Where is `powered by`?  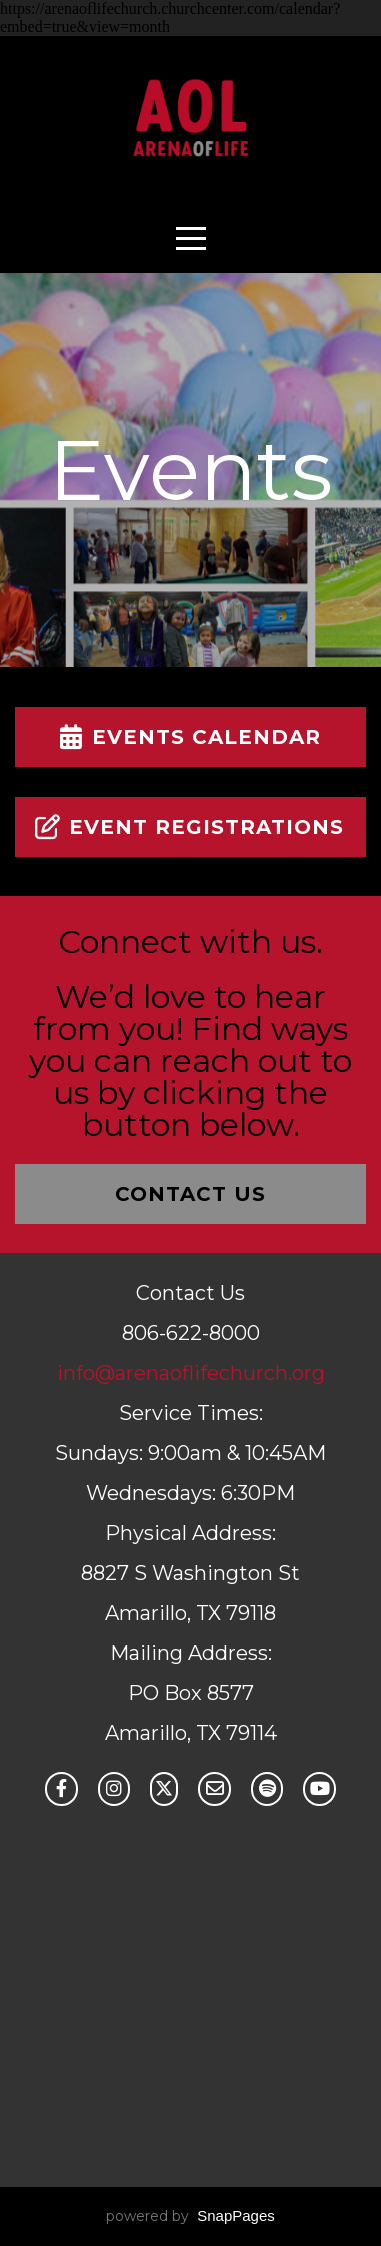 powered by is located at coordinates (190, 2216).